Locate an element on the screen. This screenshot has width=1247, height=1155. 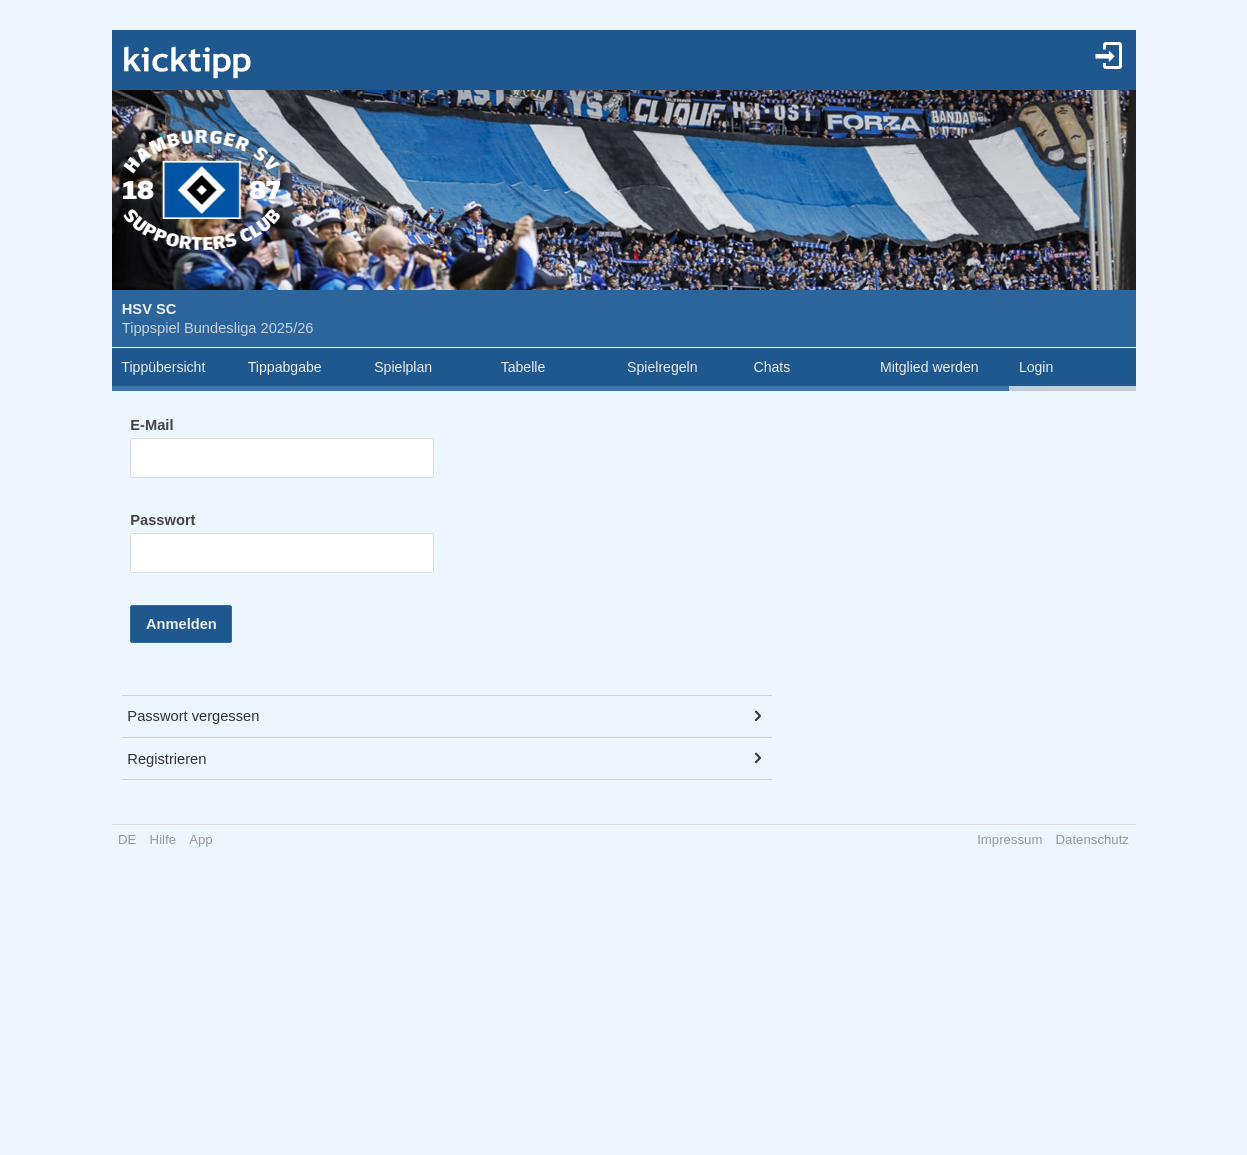
Datenschutz is located at coordinates (1092, 839).